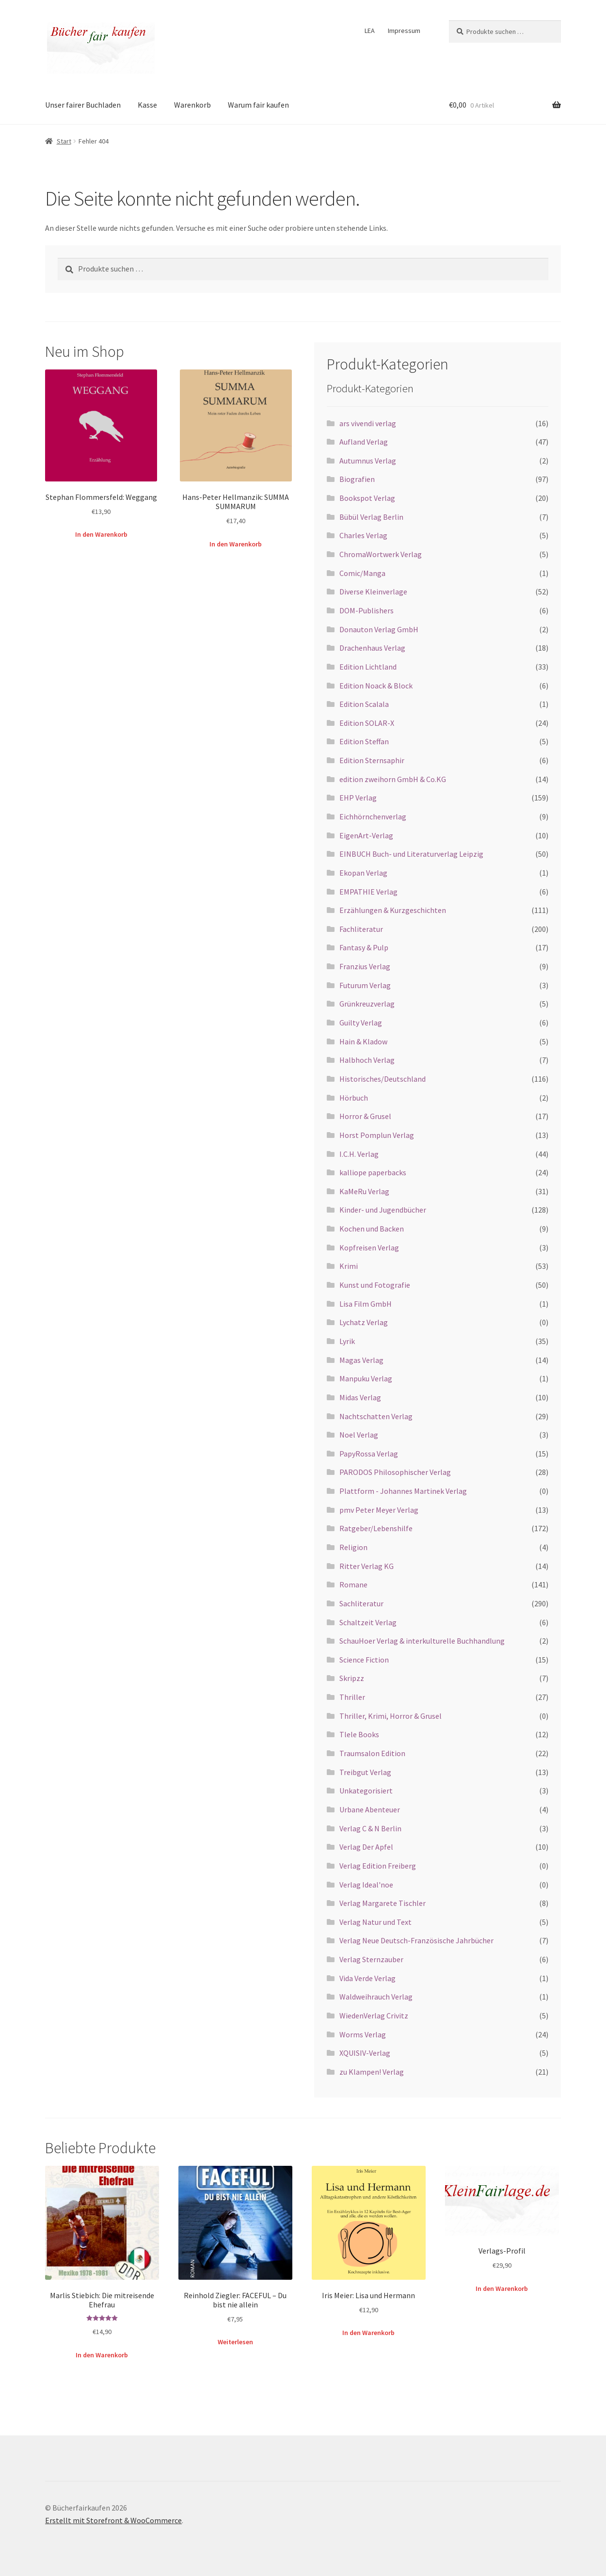 This screenshot has width=606, height=2576. Describe the element at coordinates (376, 1996) in the screenshot. I see `Waldweihrauch Verlag` at that location.